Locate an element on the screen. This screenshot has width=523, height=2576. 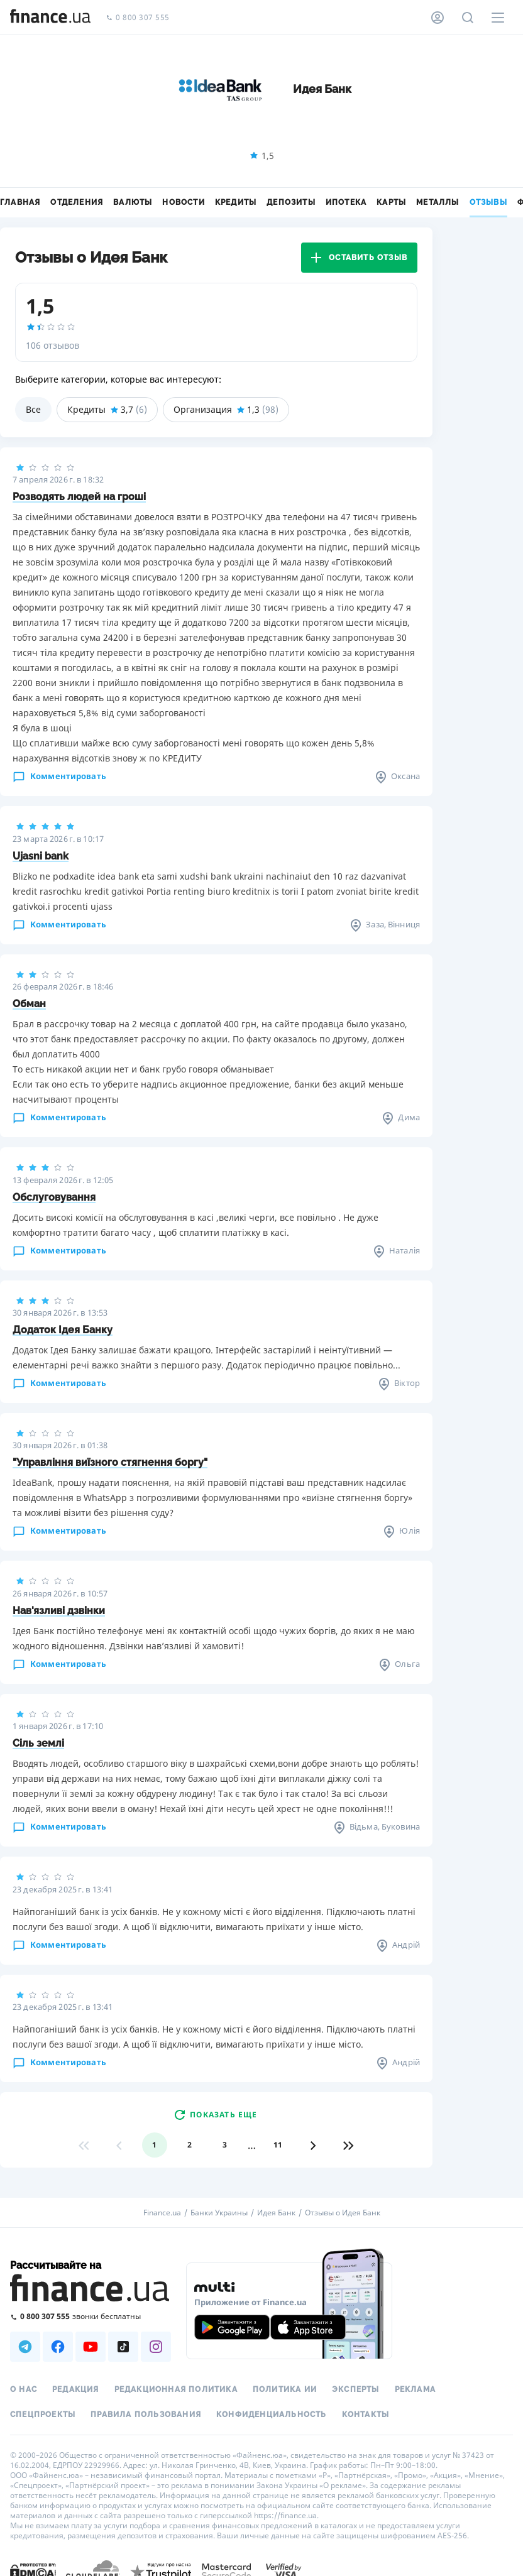
Главная is located at coordinates (20, 202).